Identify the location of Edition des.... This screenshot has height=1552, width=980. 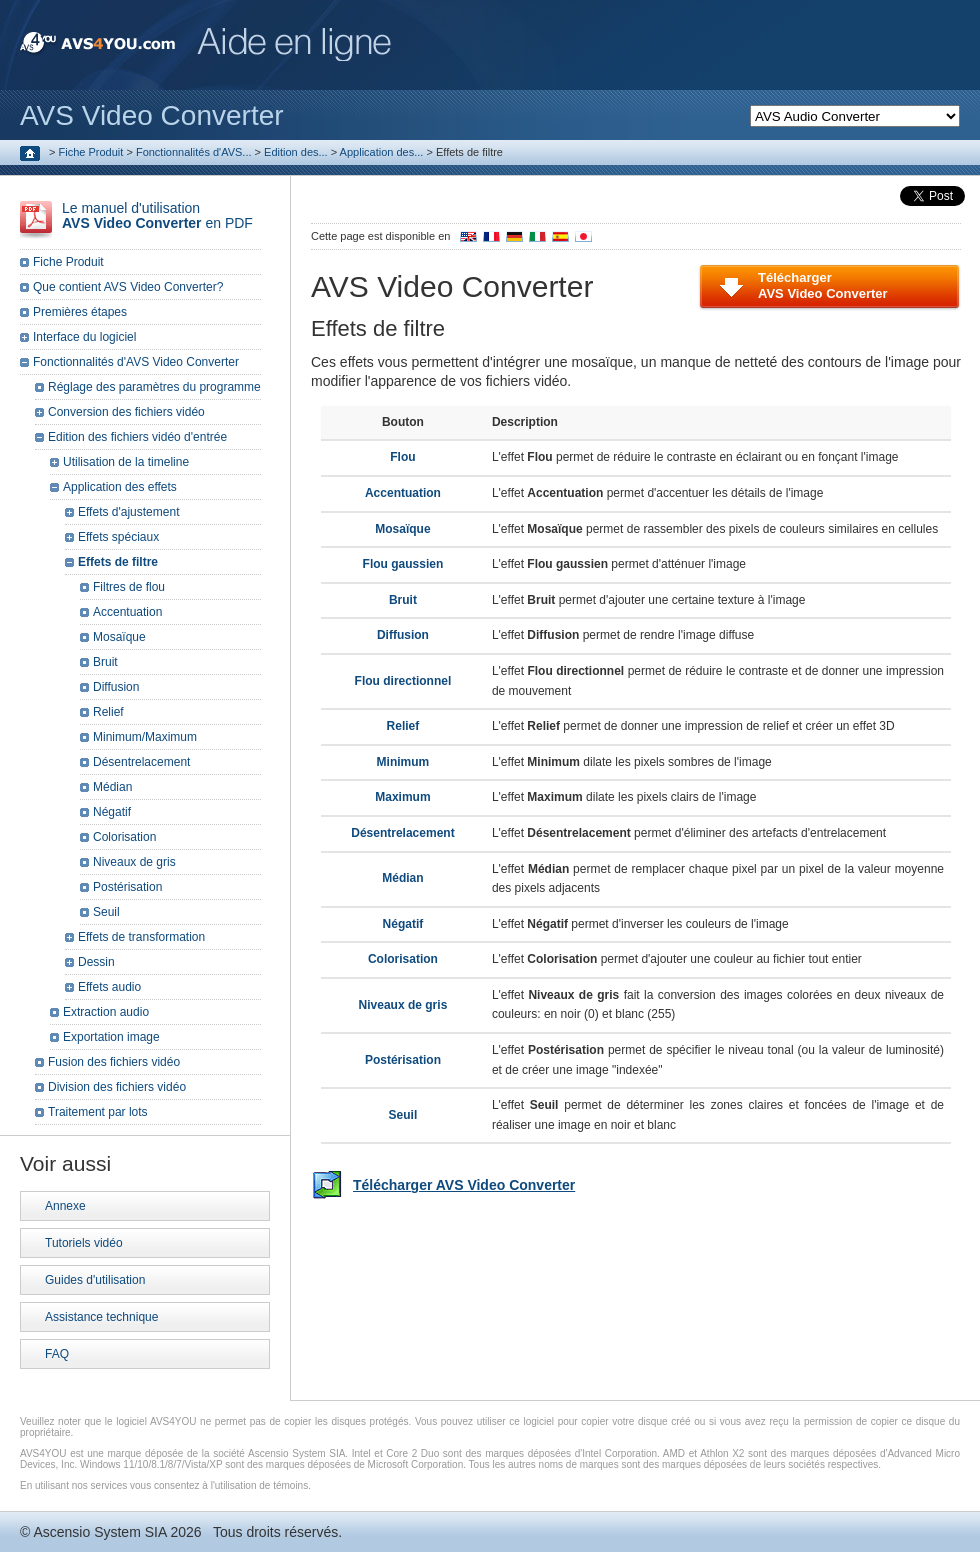
(296, 152).